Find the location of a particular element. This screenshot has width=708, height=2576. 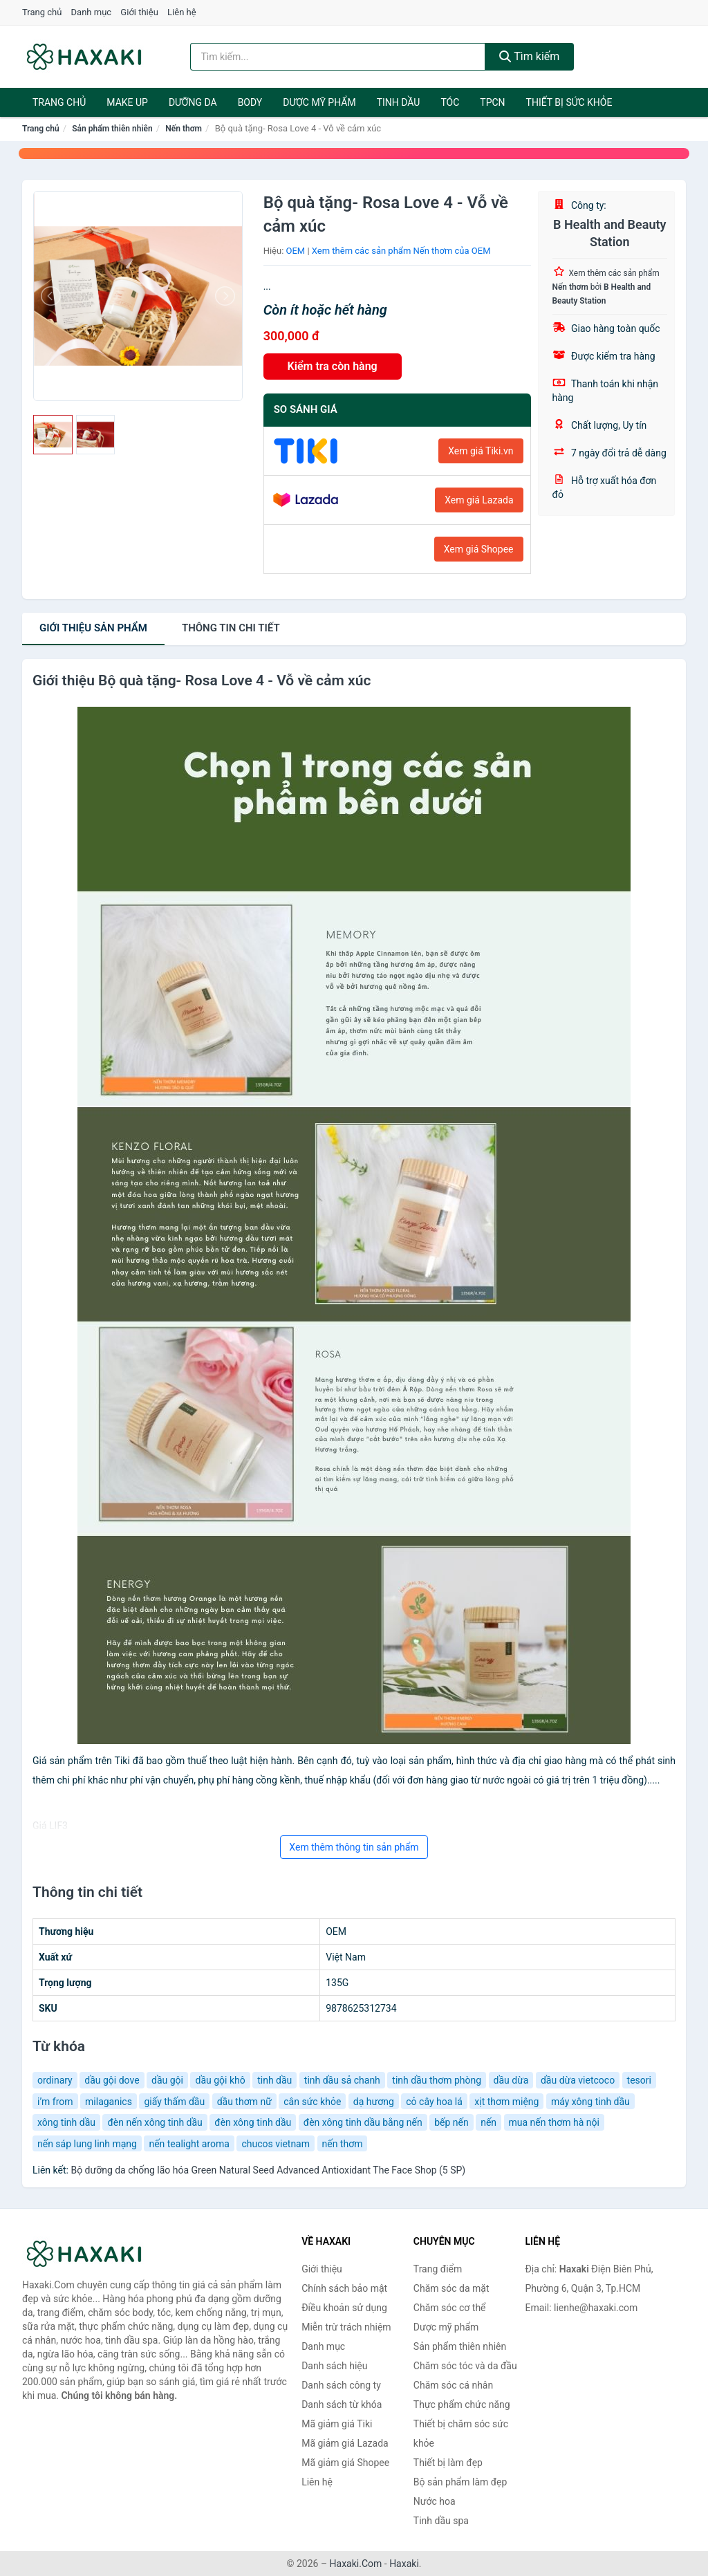

Tóc is located at coordinates (449, 102).